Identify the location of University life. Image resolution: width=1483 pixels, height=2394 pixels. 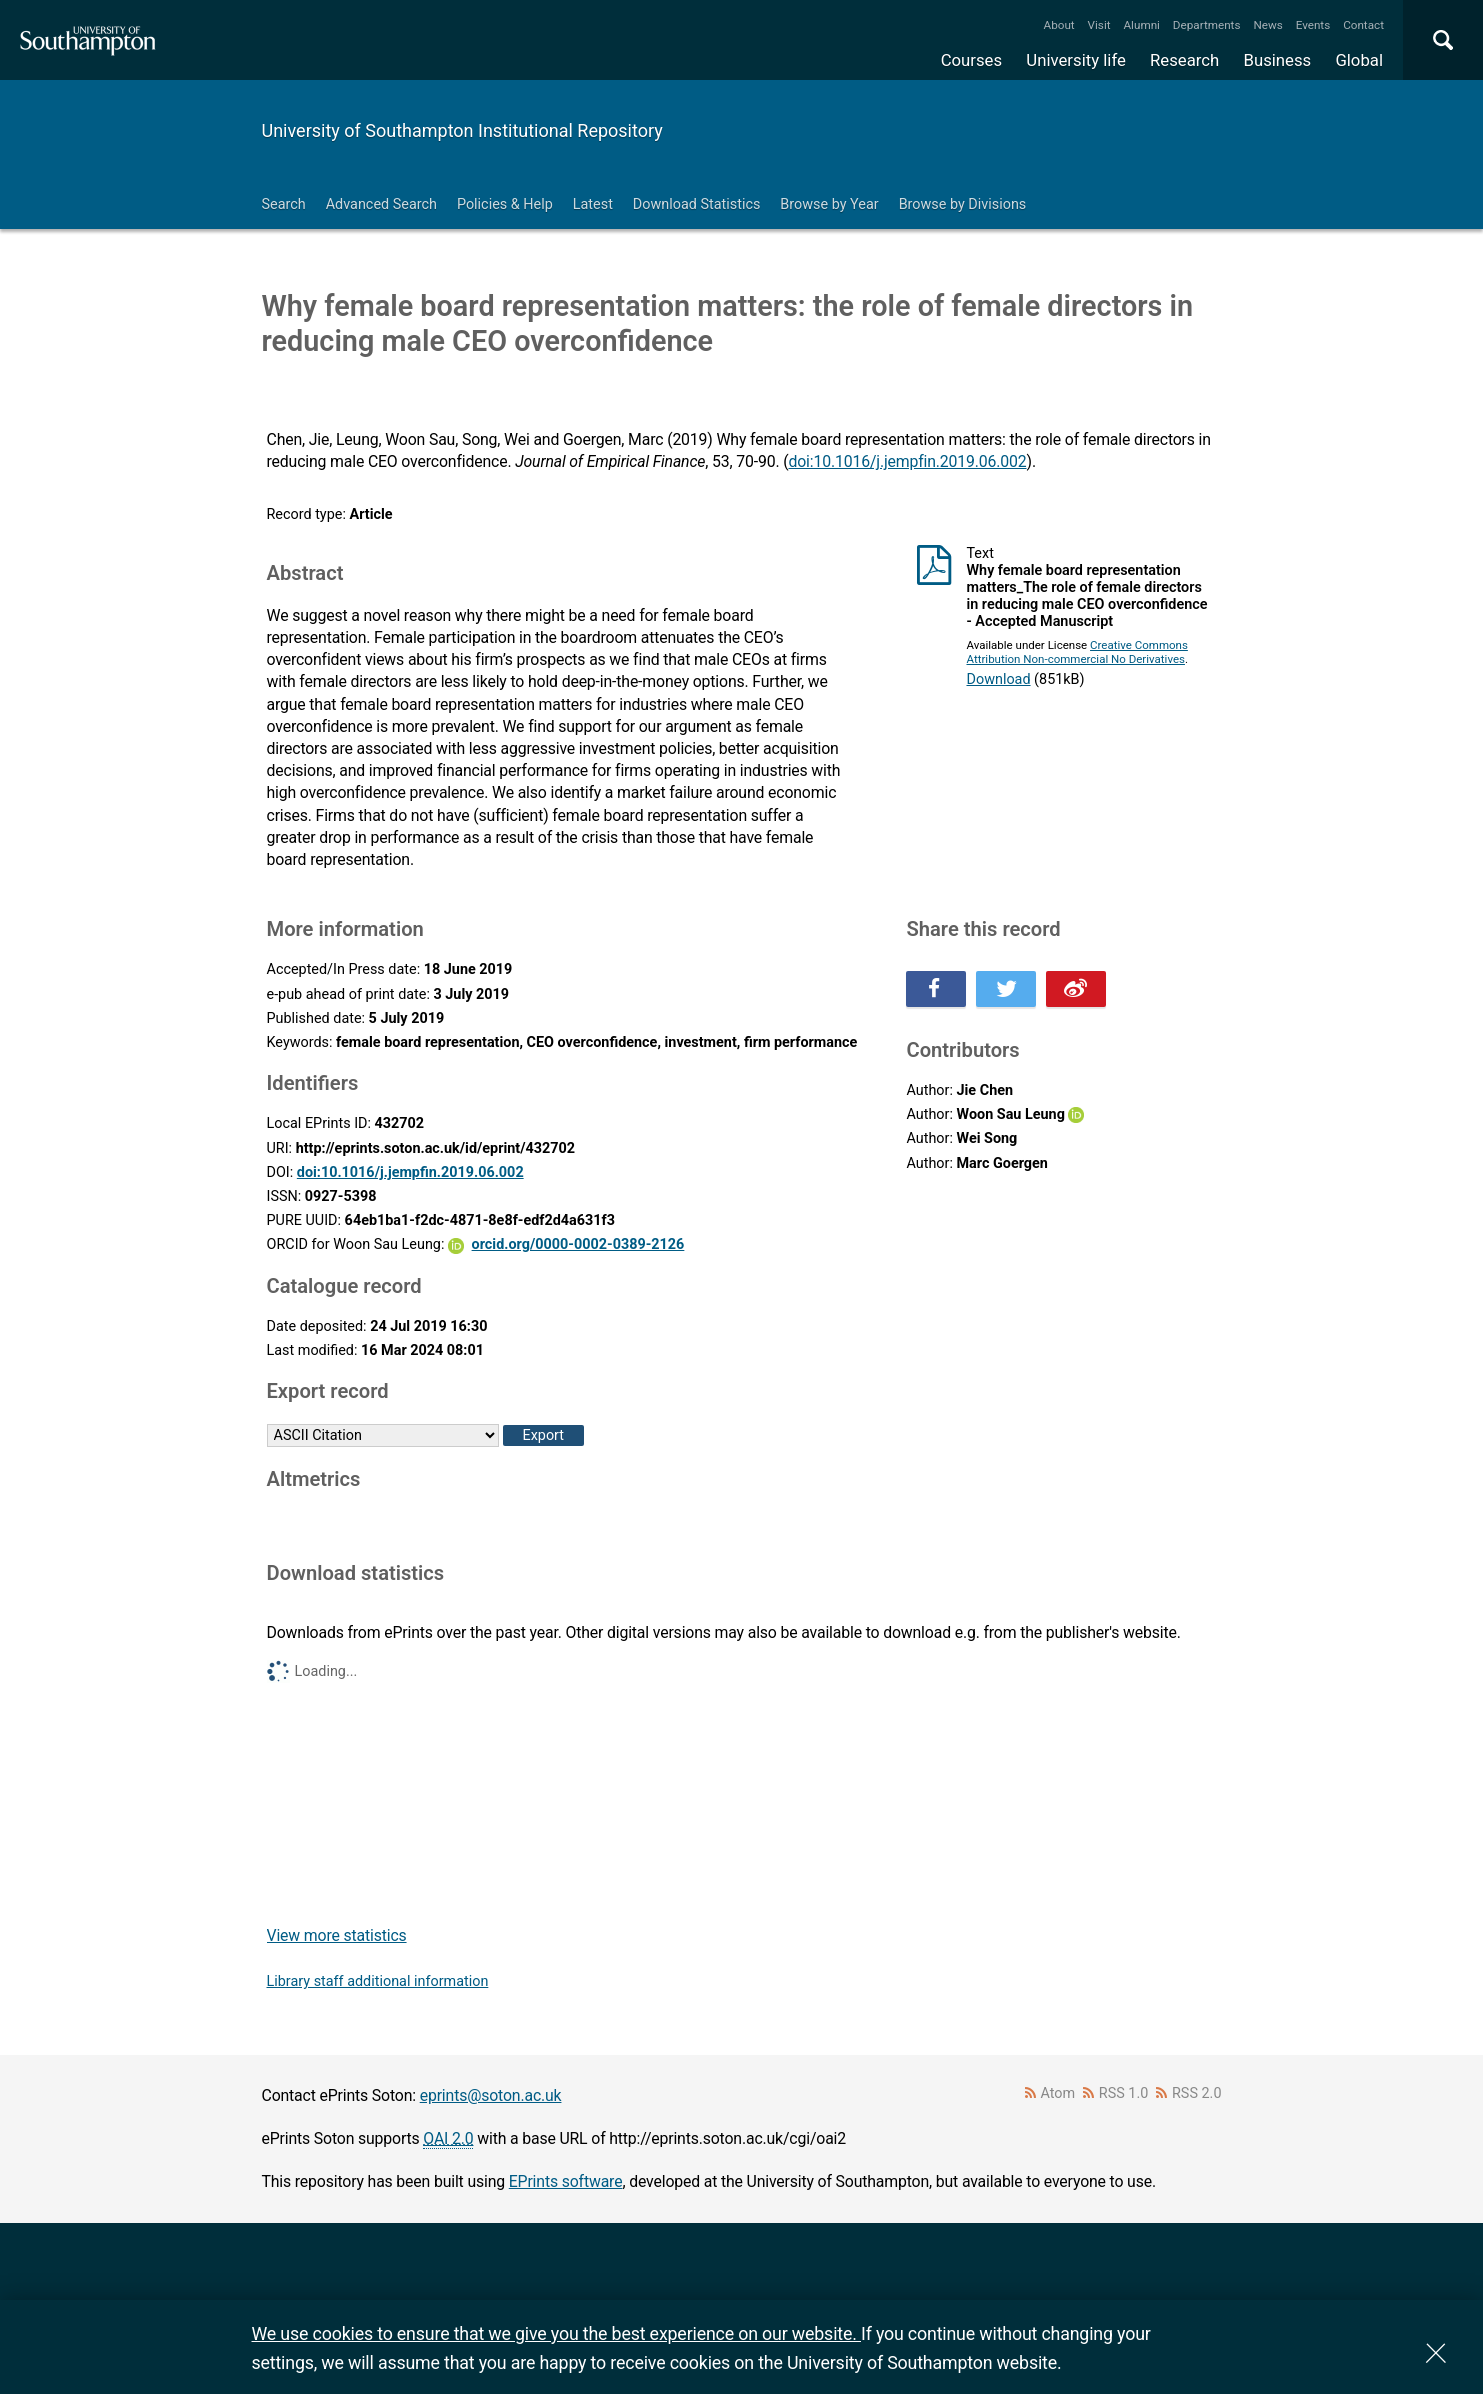
(1076, 60).